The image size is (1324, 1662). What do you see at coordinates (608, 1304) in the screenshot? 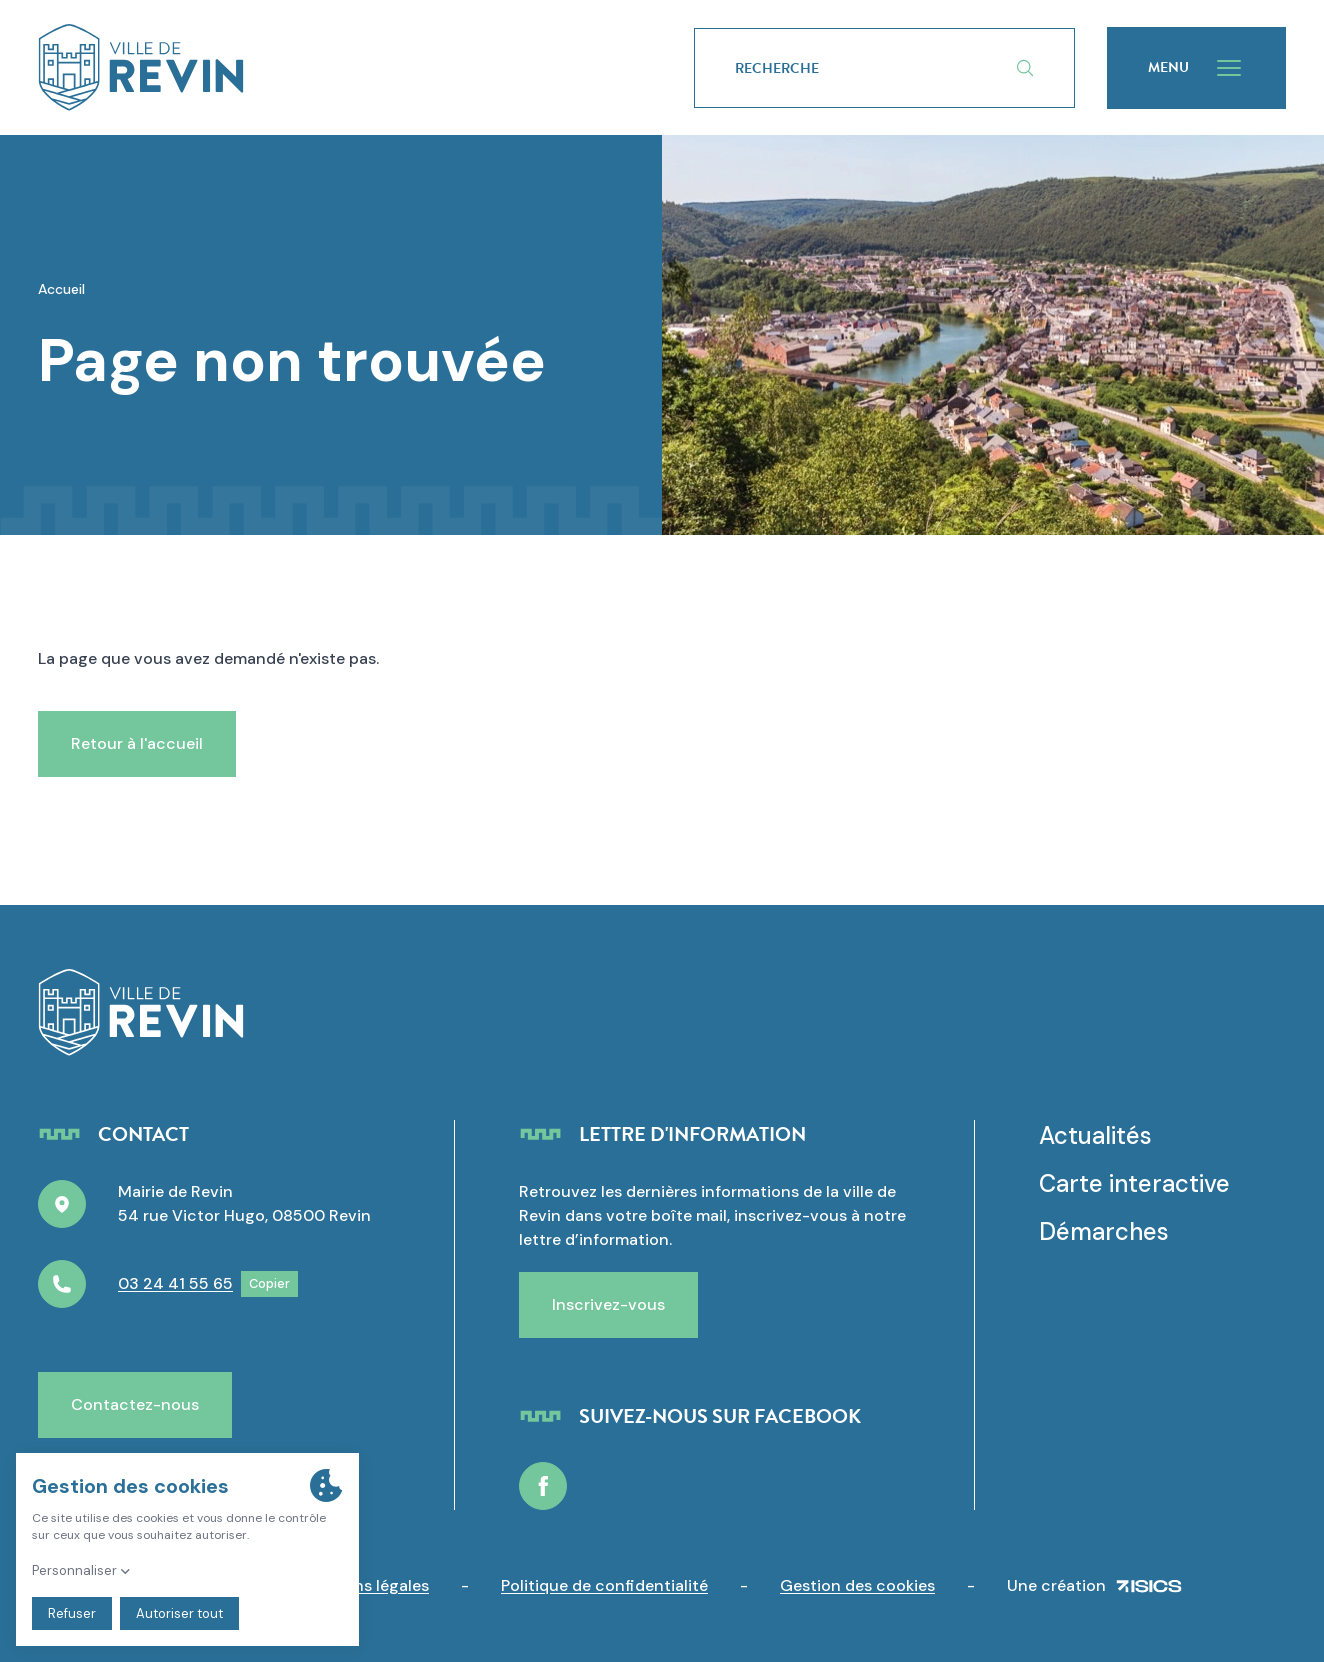
I see `Inscrivez-vous` at bounding box center [608, 1304].